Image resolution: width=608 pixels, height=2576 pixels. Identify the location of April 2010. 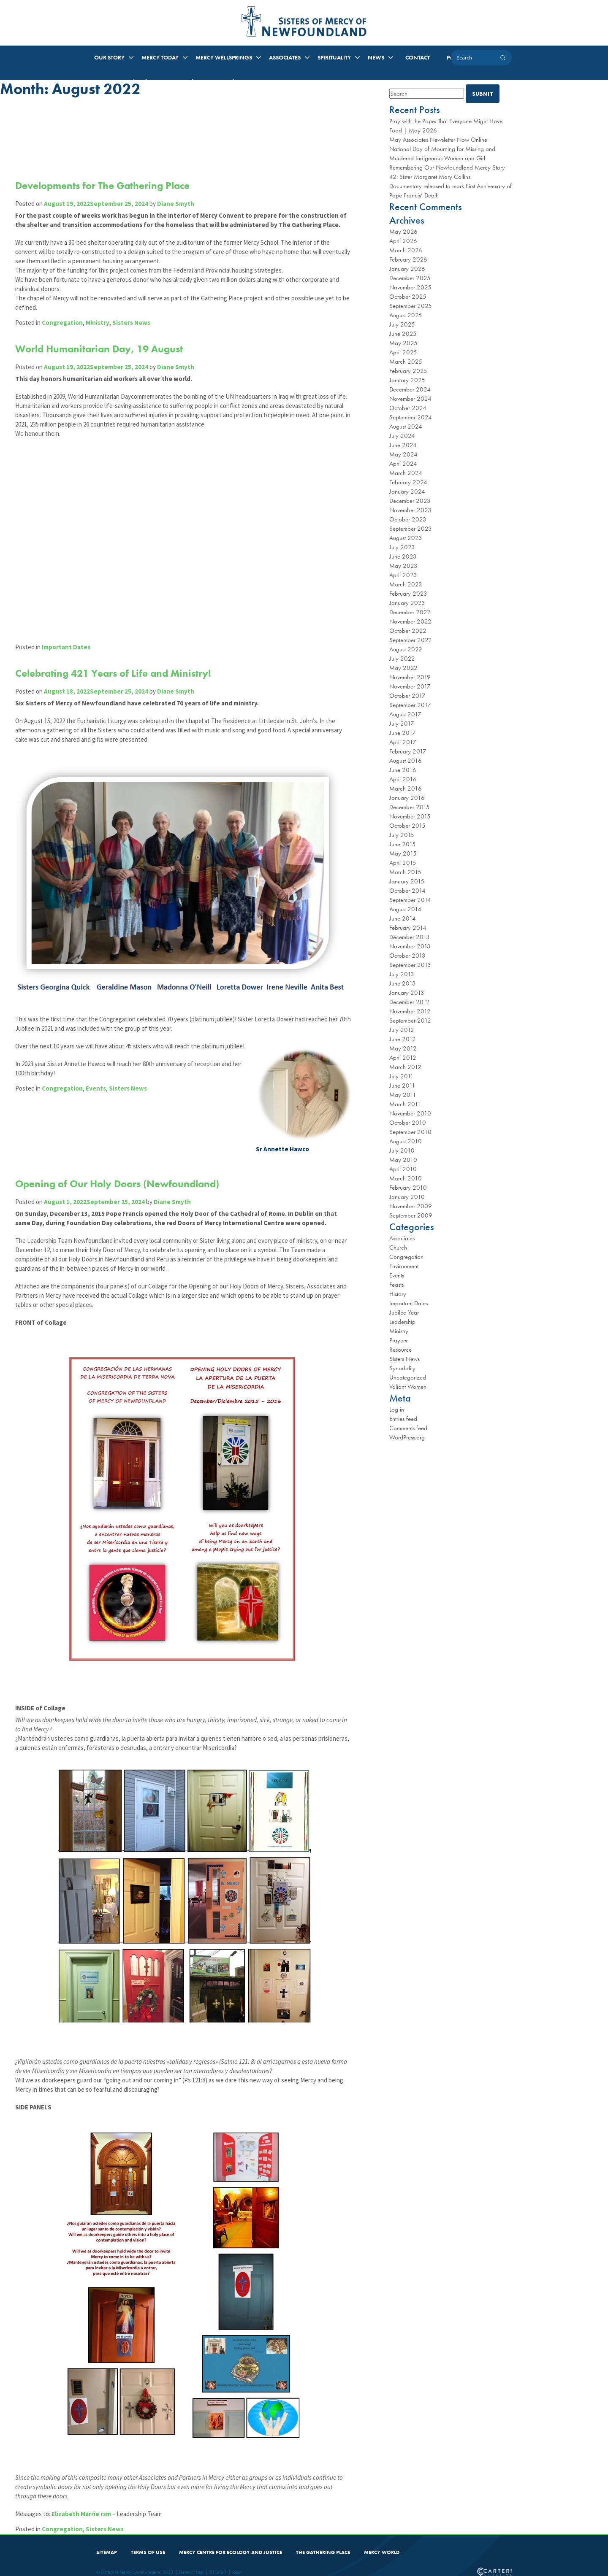
(403, 1169).